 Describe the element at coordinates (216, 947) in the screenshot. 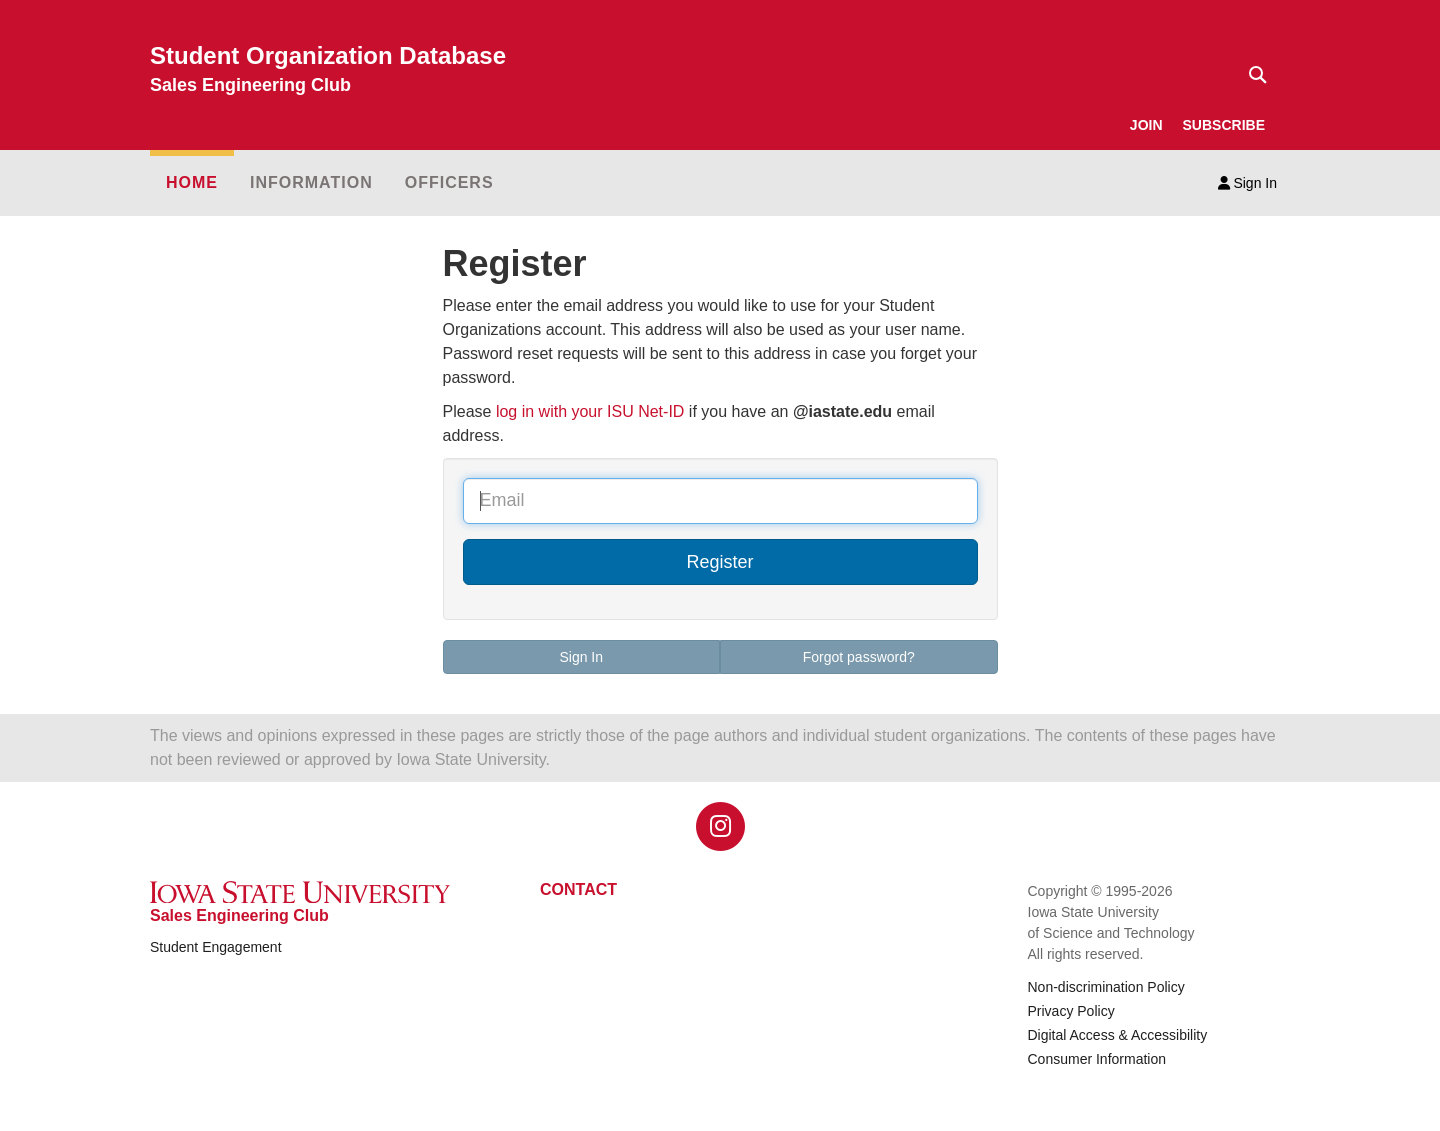

I see `Student Engagement` at that location.